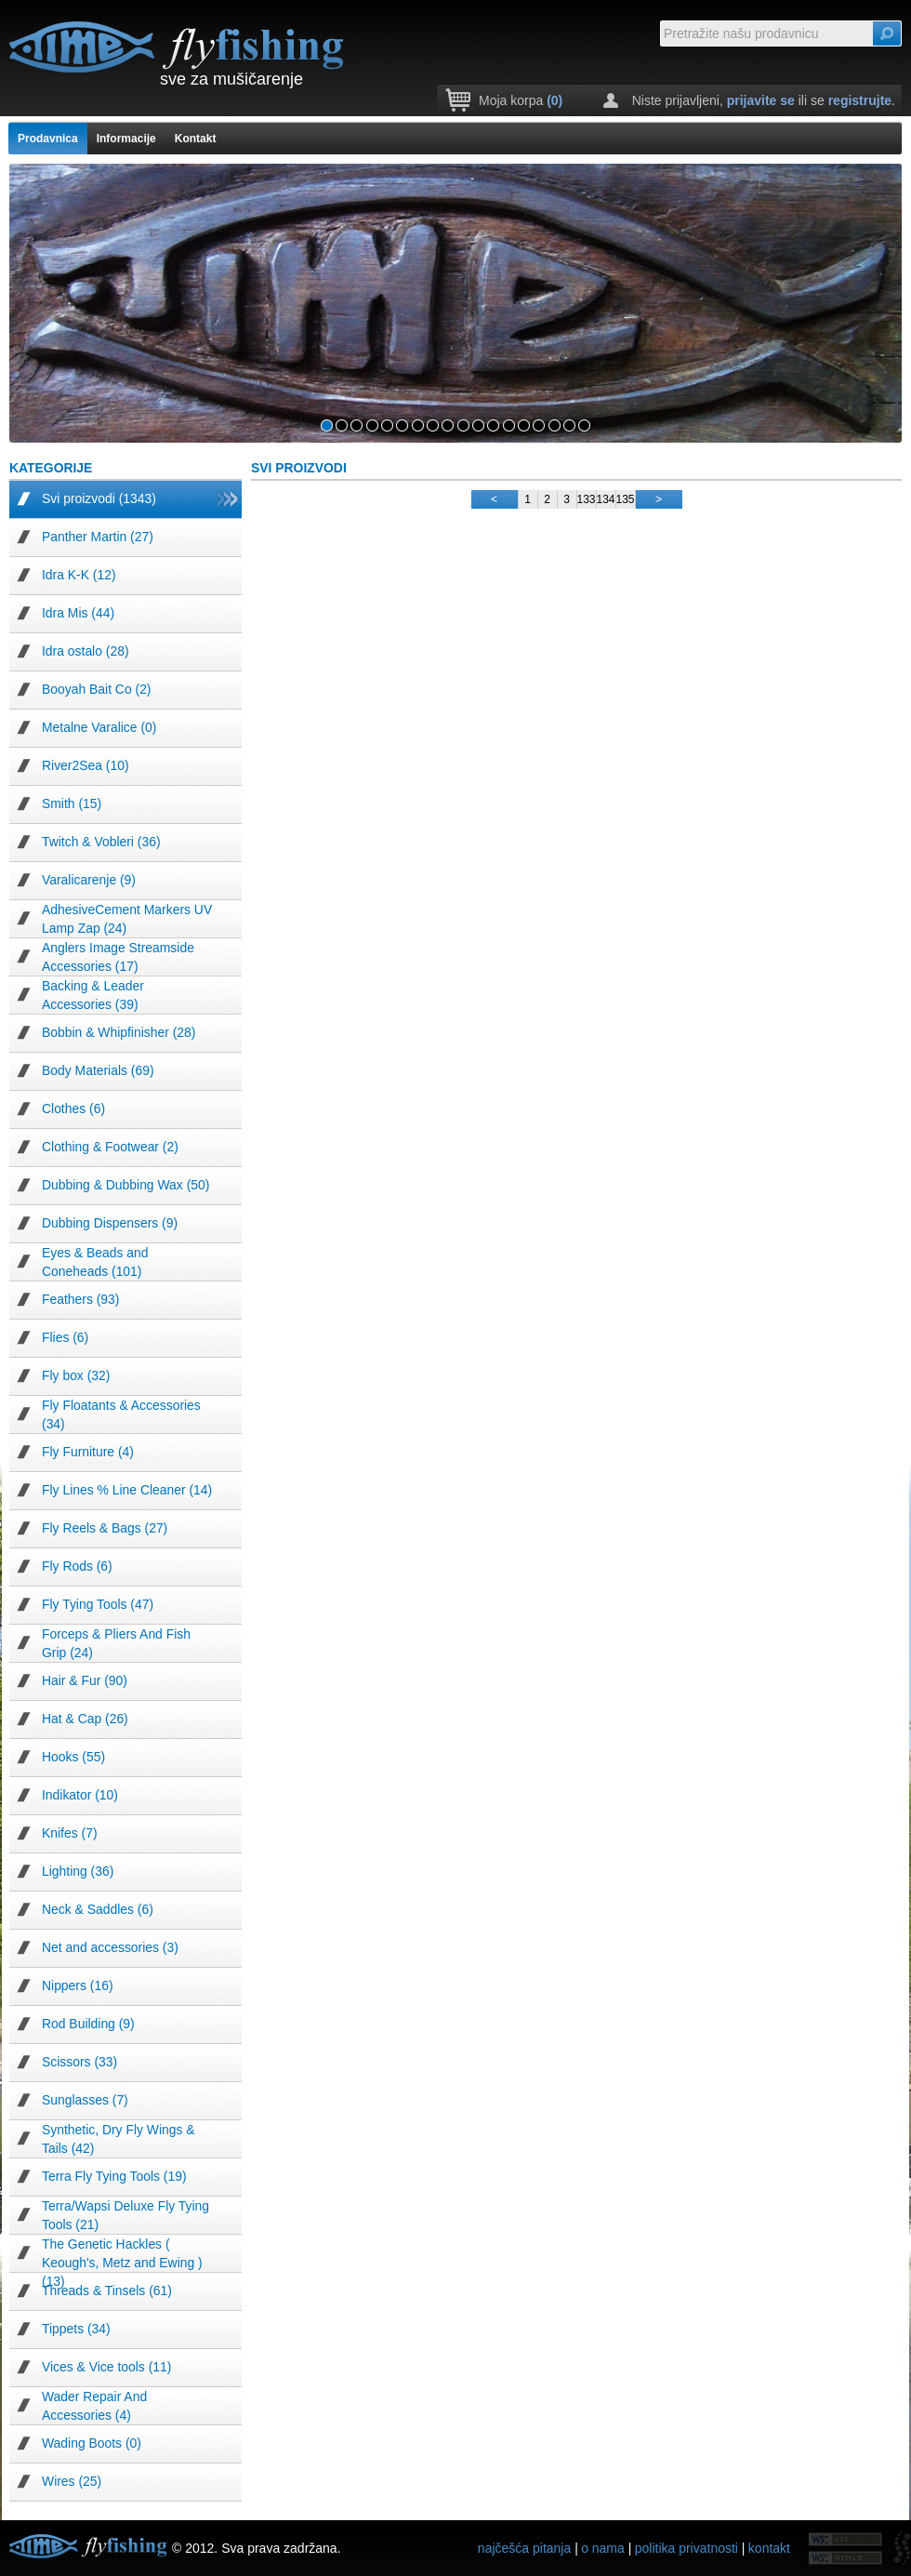 The width and height of the screenshot is (911, 2576). What do you see at coordinates (586, 499) in the screenshot?
I see `133` at bounding box center [586, 499].